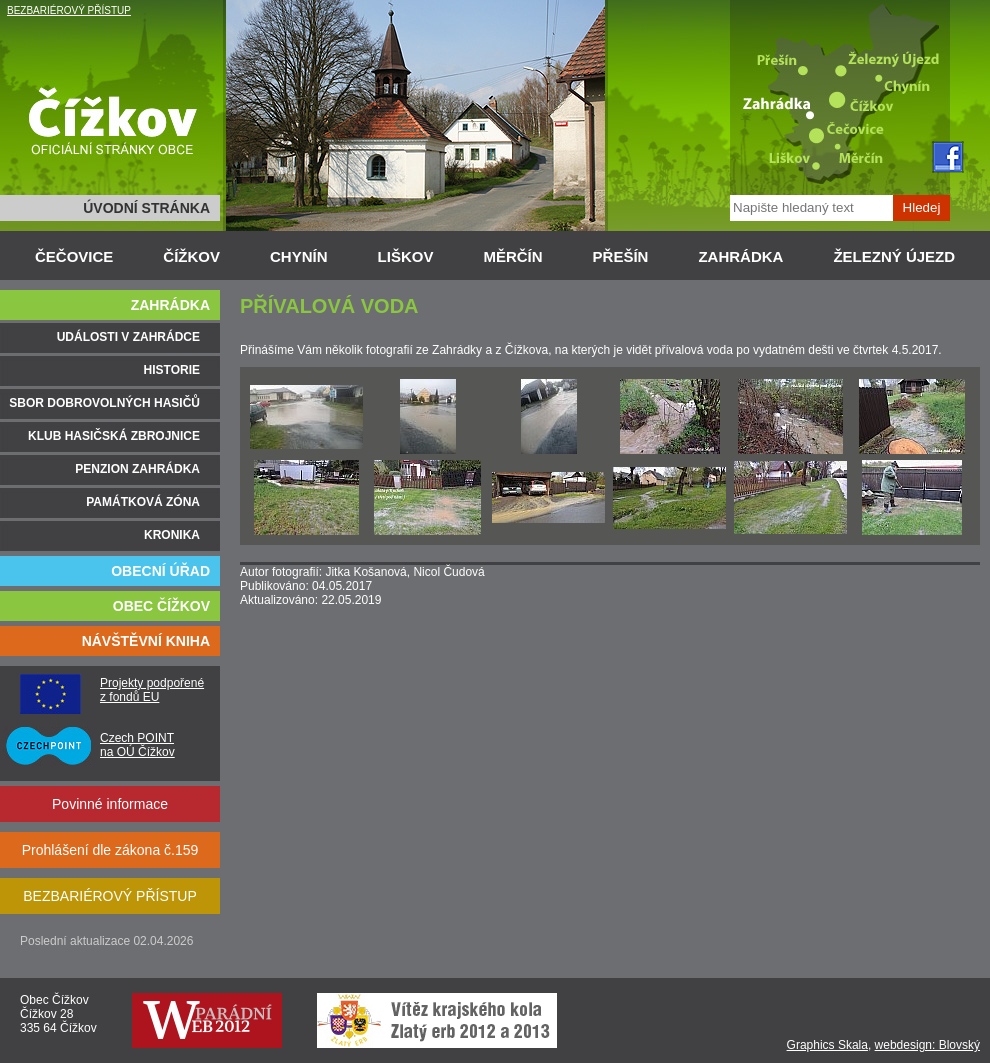 The image size is (990, 1063). Describe the element at coordinates (146, 208) in the screenshot. I see `ÚVODNÍ STRÁNKA` at that location.